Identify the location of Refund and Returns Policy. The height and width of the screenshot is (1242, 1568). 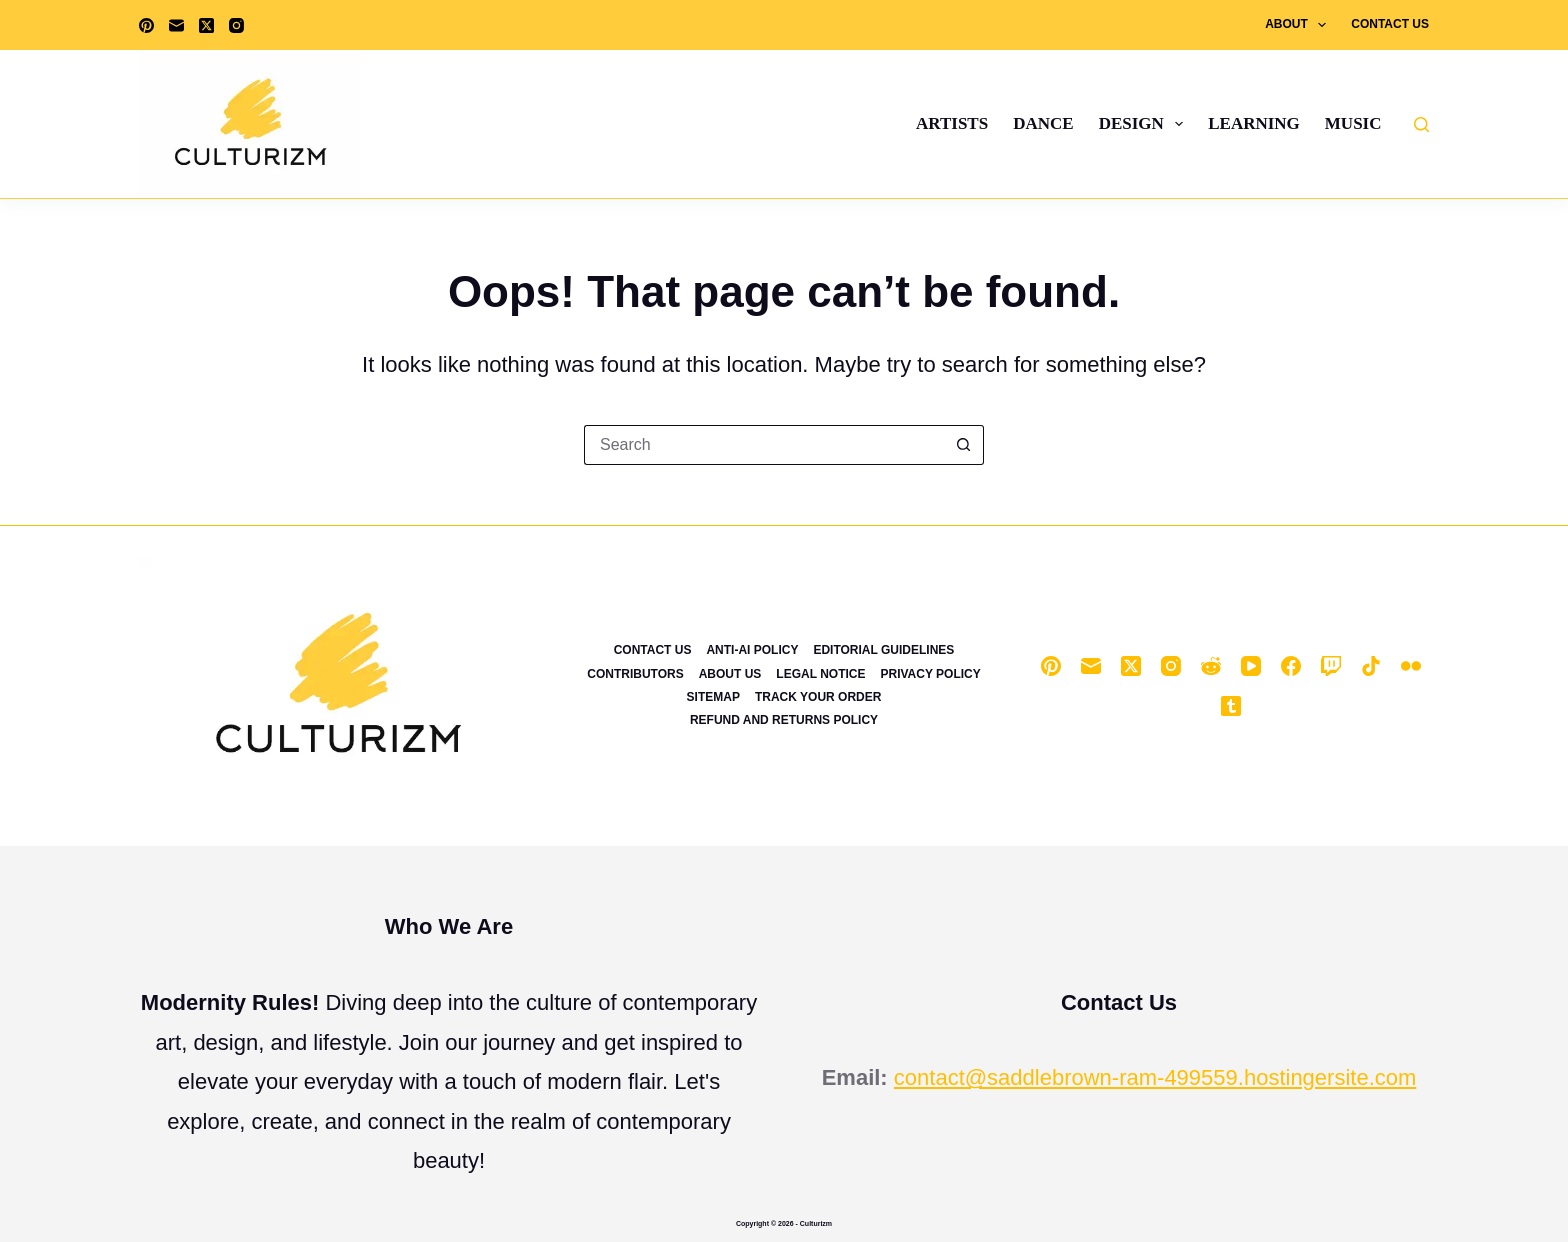
(784, 720).